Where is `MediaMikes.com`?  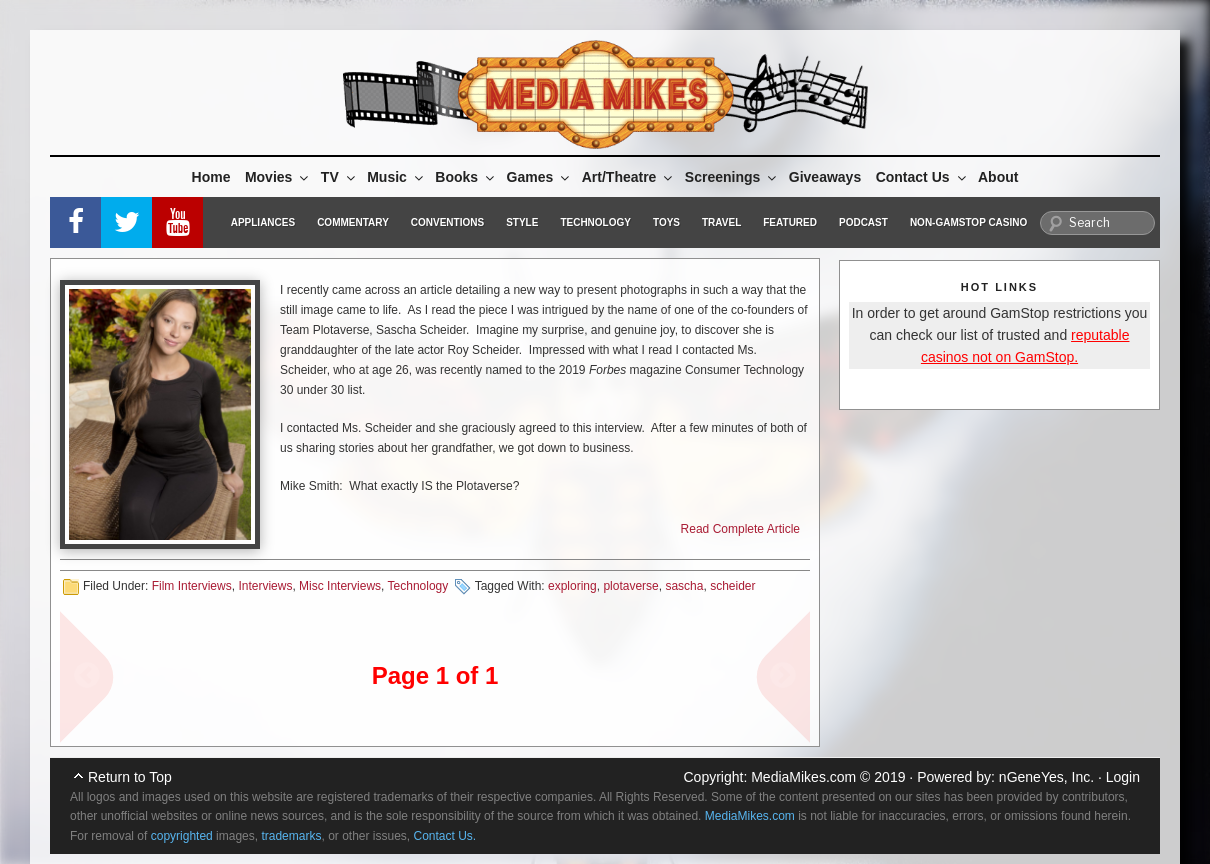
MediaMikes.com is located at coordinates (803, 777).